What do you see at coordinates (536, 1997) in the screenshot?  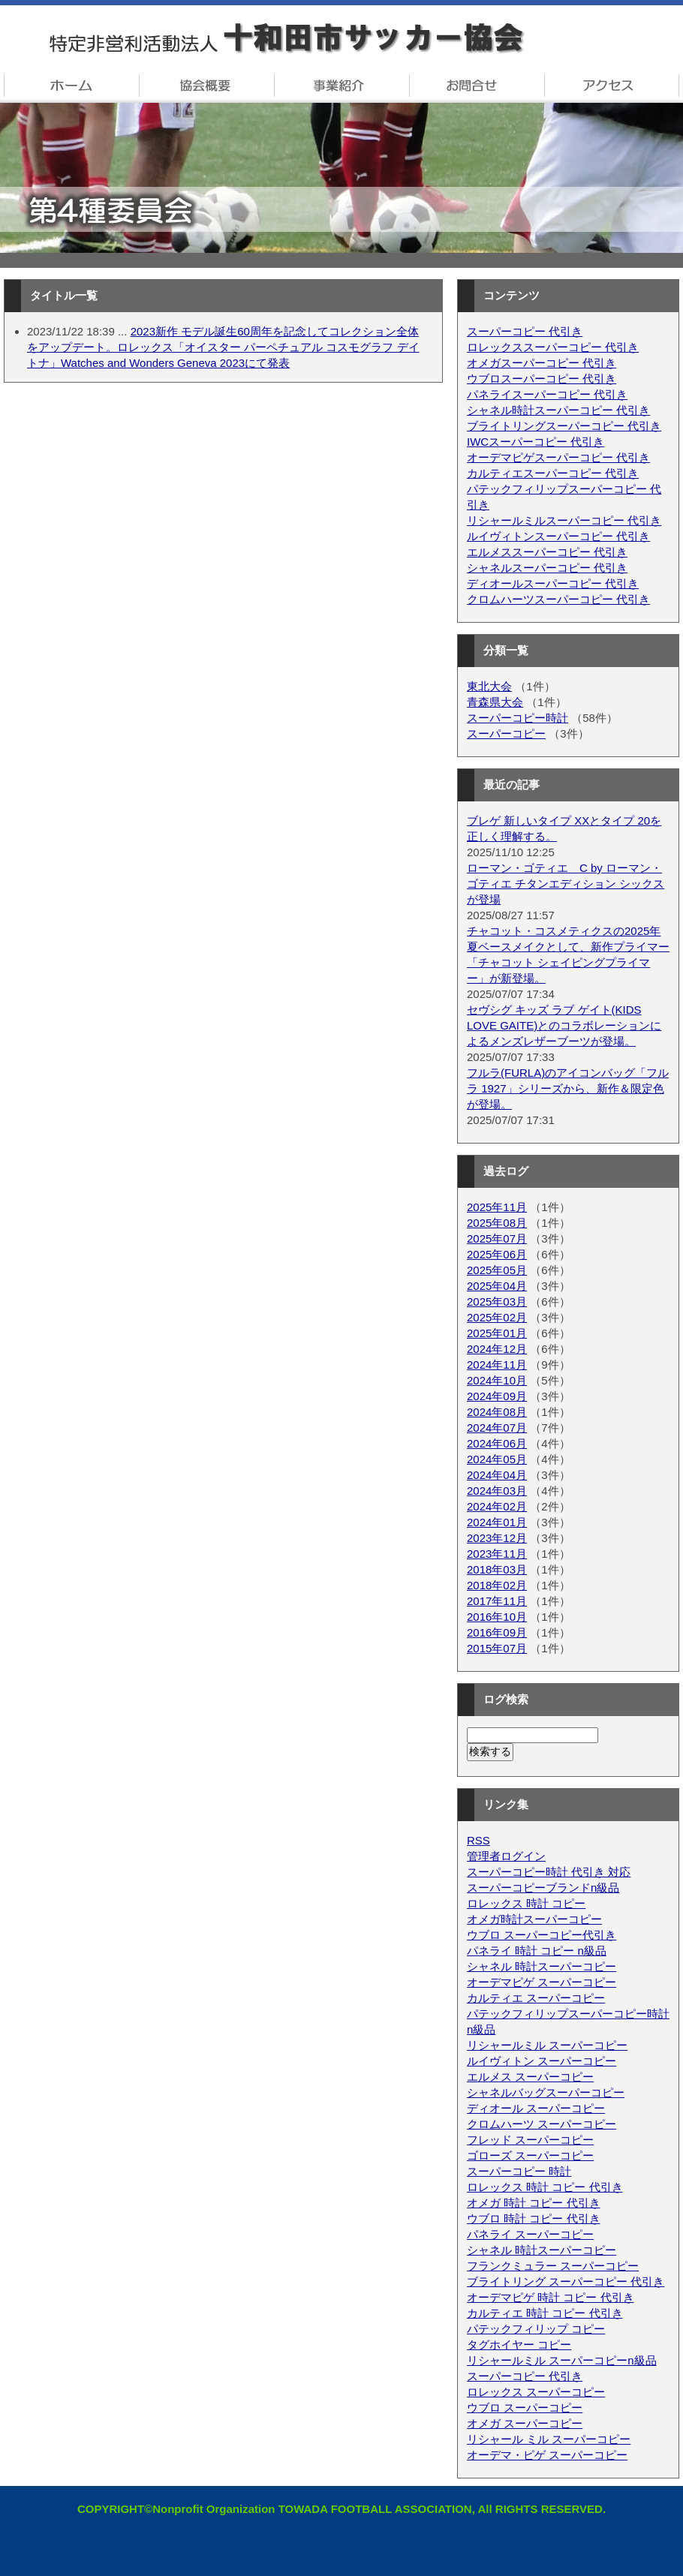 I see `カルティエ スーパーコピー` at bounding box center [536, 1997].